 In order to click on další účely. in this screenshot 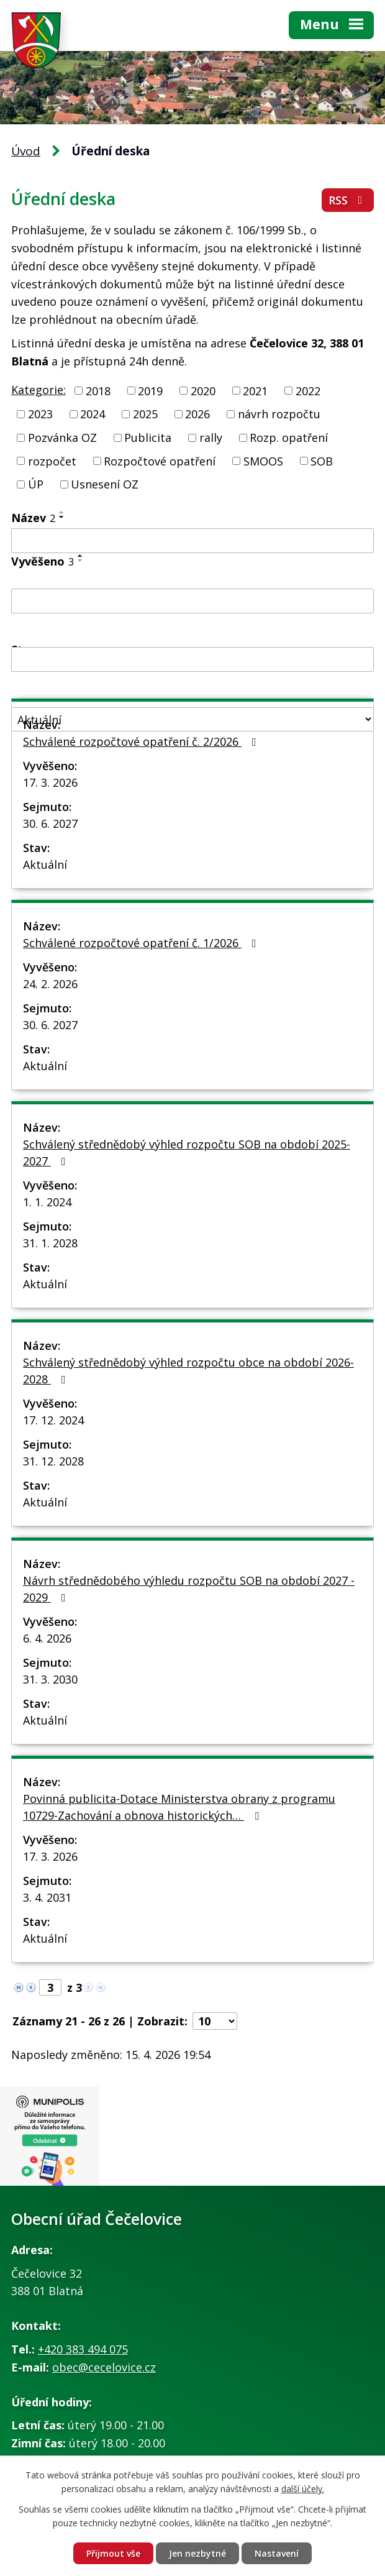, I will do `click(302, 2489)`.